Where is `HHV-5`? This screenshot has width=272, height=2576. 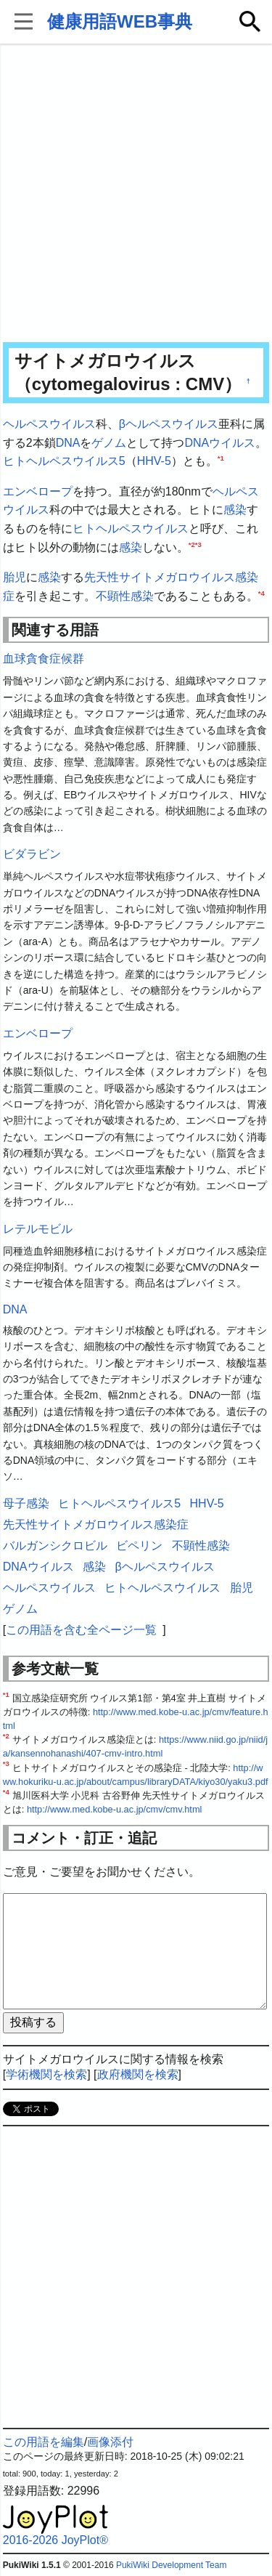
HHV-5 is located at coordinates (154, 461).